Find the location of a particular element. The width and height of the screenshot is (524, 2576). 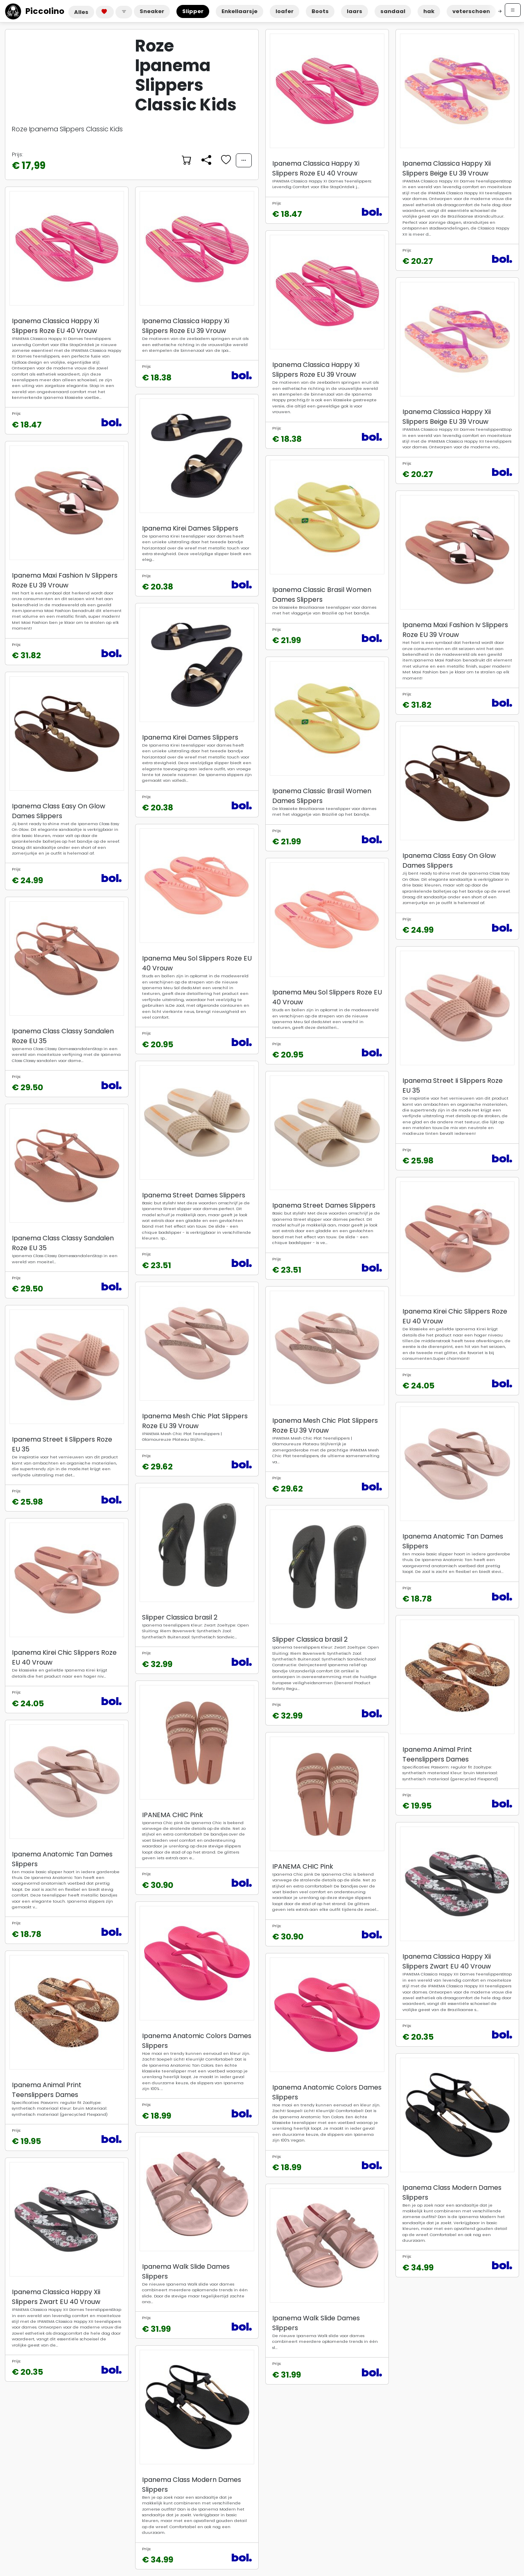

[Open menu] is located at coordinates (513, 10).